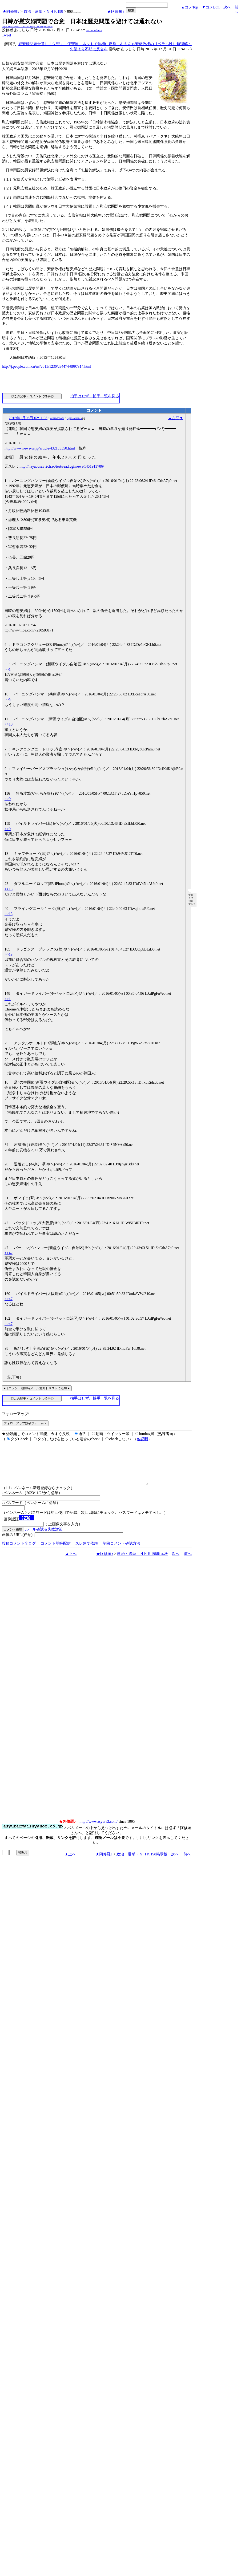 This screenshot has width=241, height=2576. What do you see at coordinates (28, 418) in the screenshot?
I see `2016年1月06日 02:11:35` at bounding box center [28, 418].